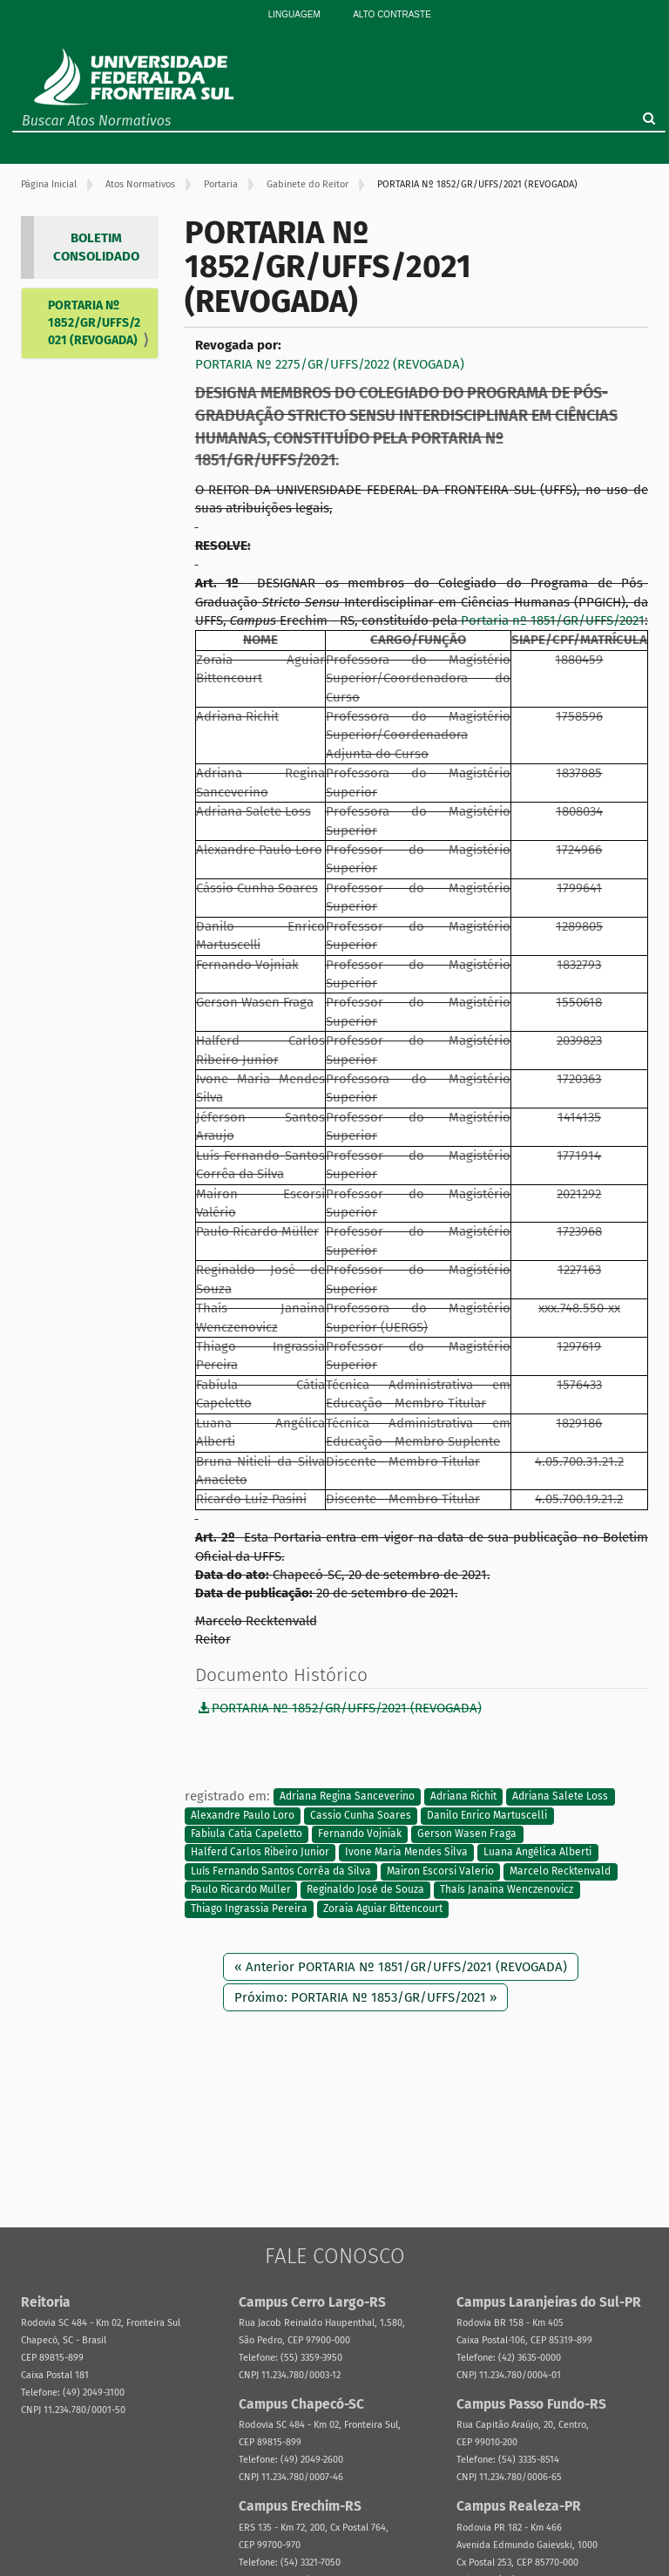 The image size is (669, 2576). I want to click on Luana Angélica Alberti, so click(537, 1853).